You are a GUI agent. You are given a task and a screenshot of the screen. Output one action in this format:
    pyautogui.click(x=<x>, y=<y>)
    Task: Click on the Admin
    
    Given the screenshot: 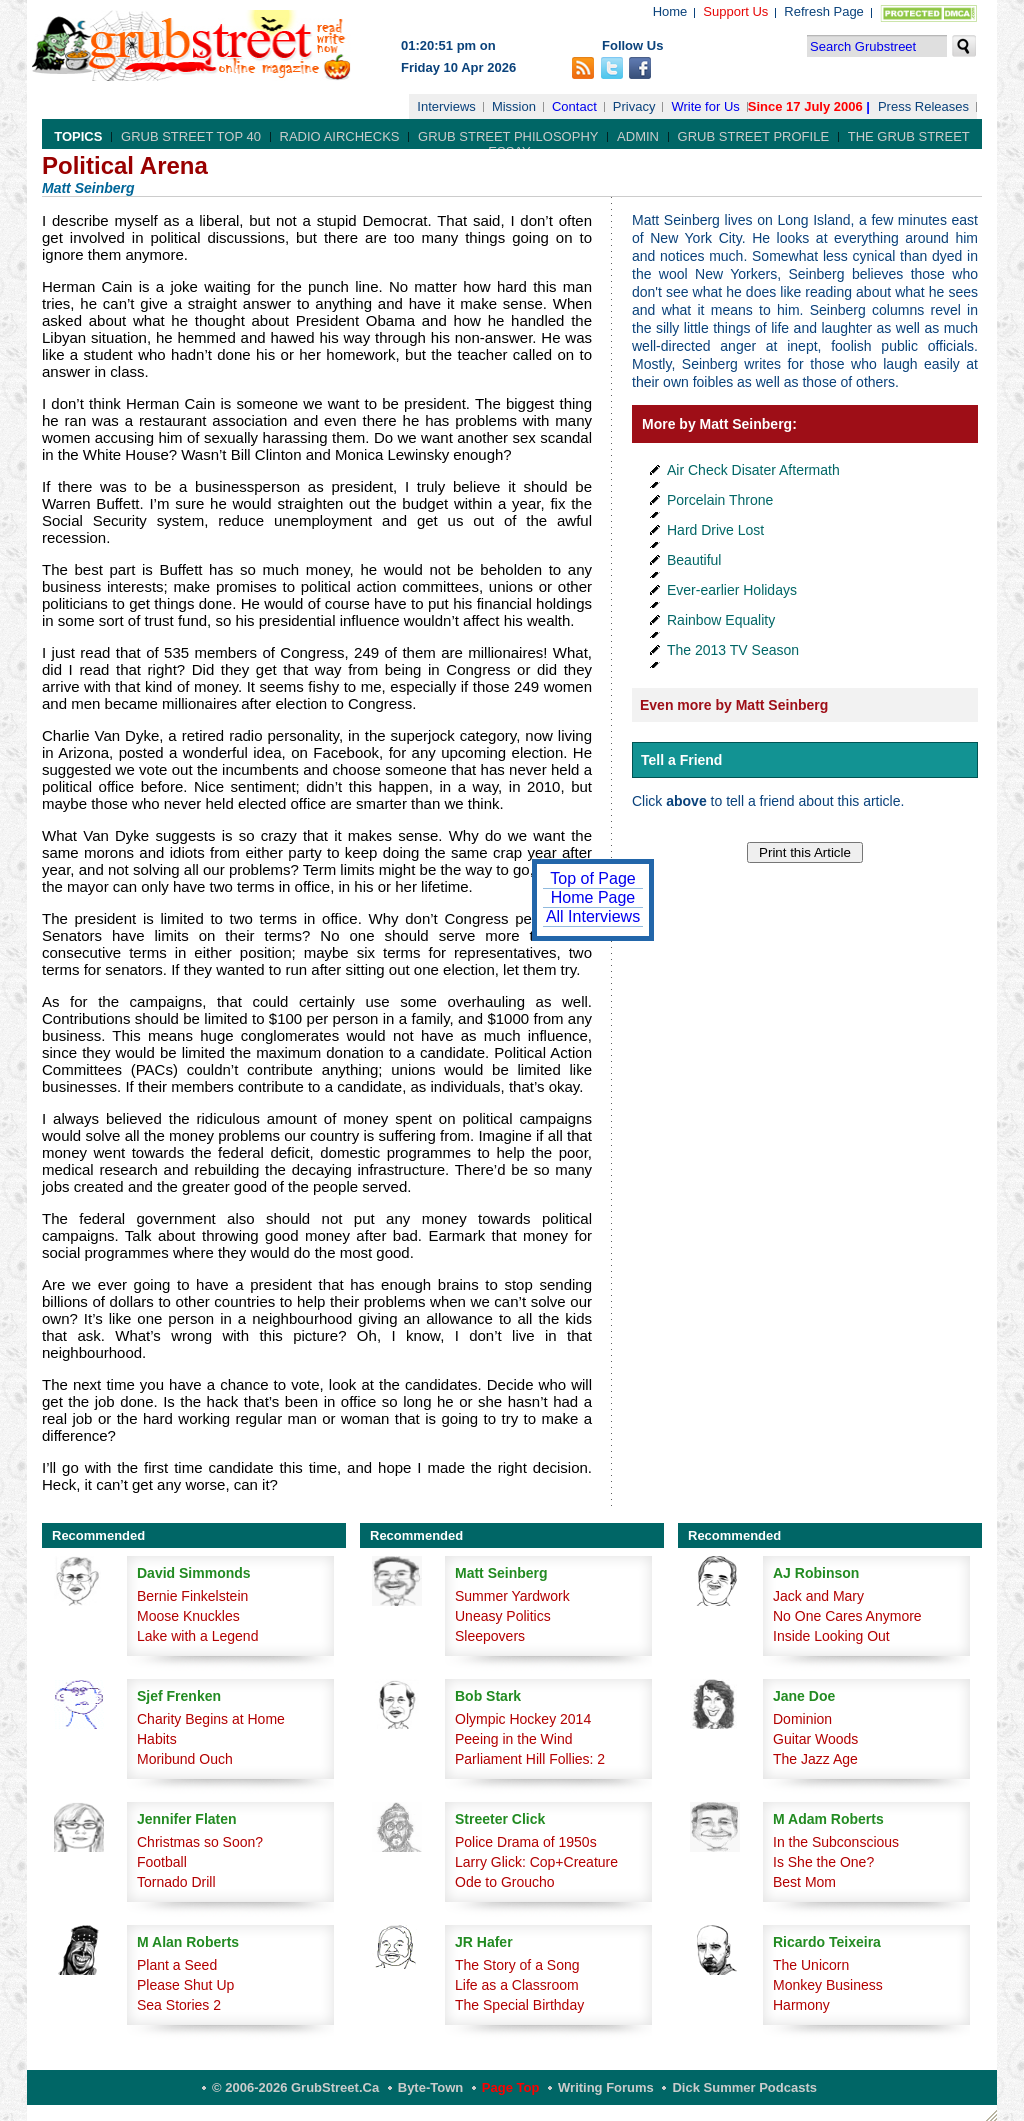 What is the action you would take?
    pyautogui.click(x=638, y=136)
    